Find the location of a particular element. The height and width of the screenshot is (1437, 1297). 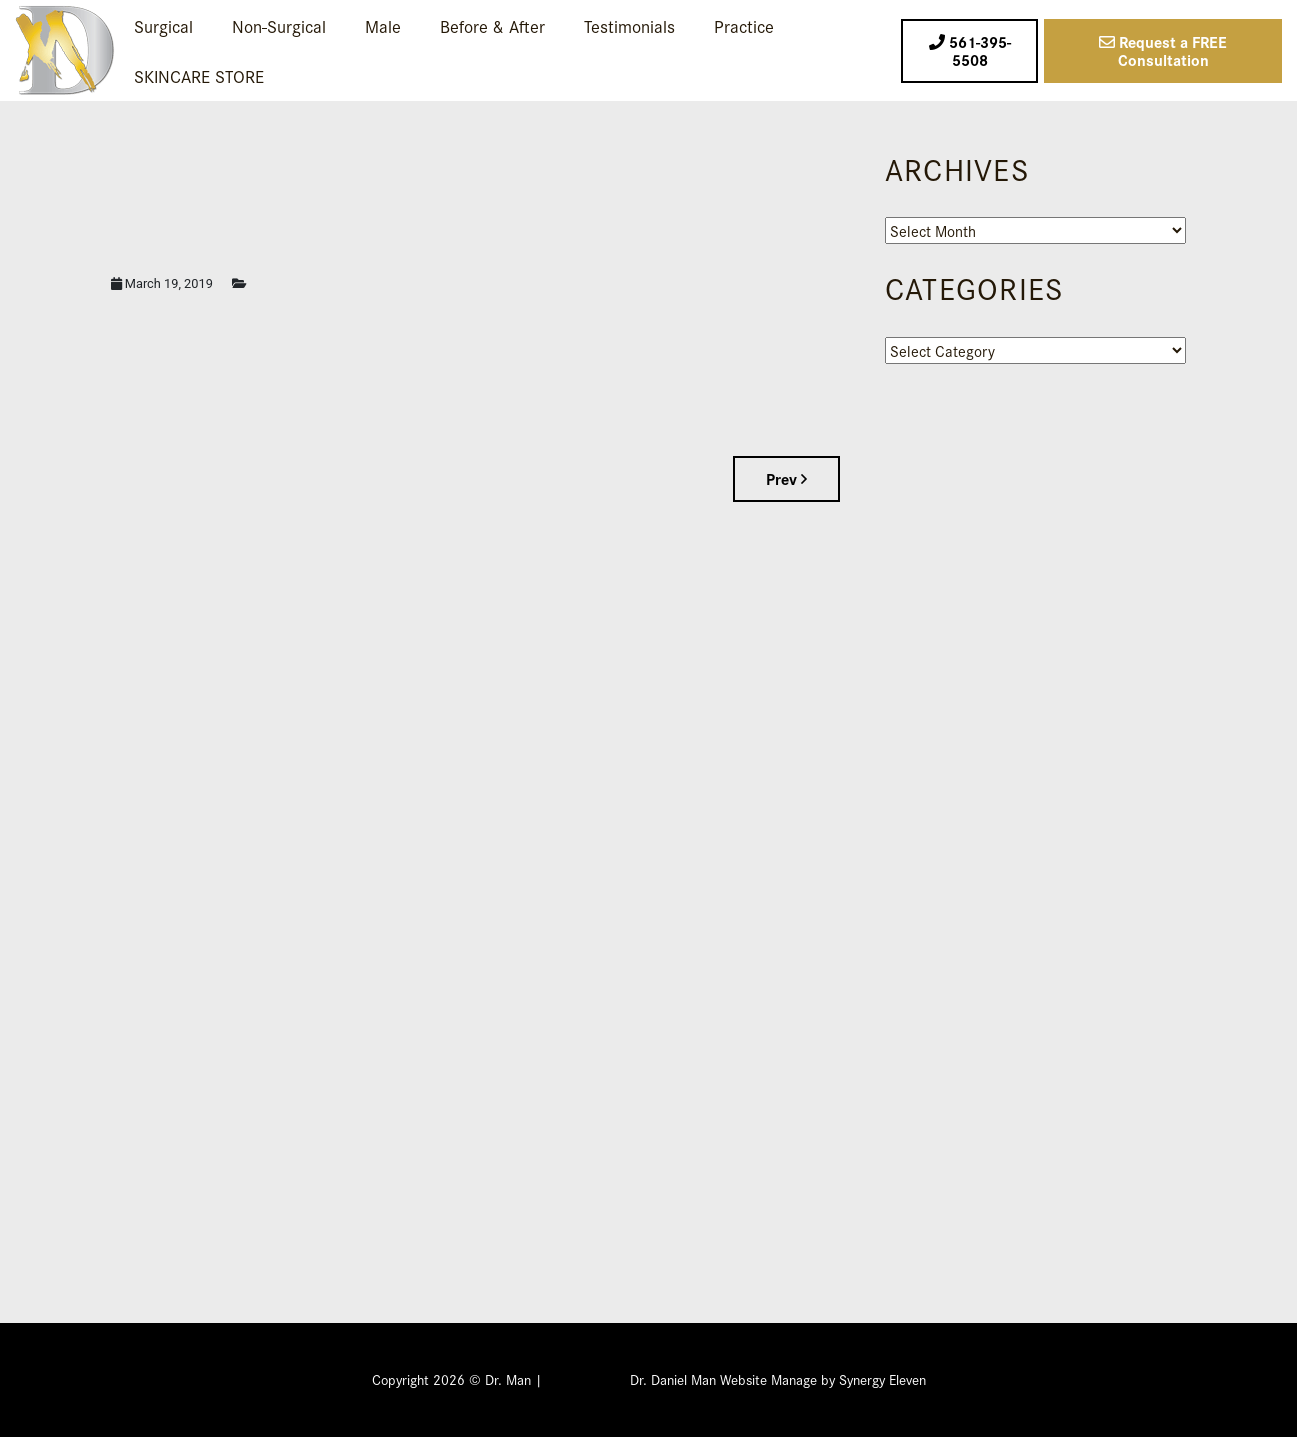

Prev is located at coordinates (786, 478).